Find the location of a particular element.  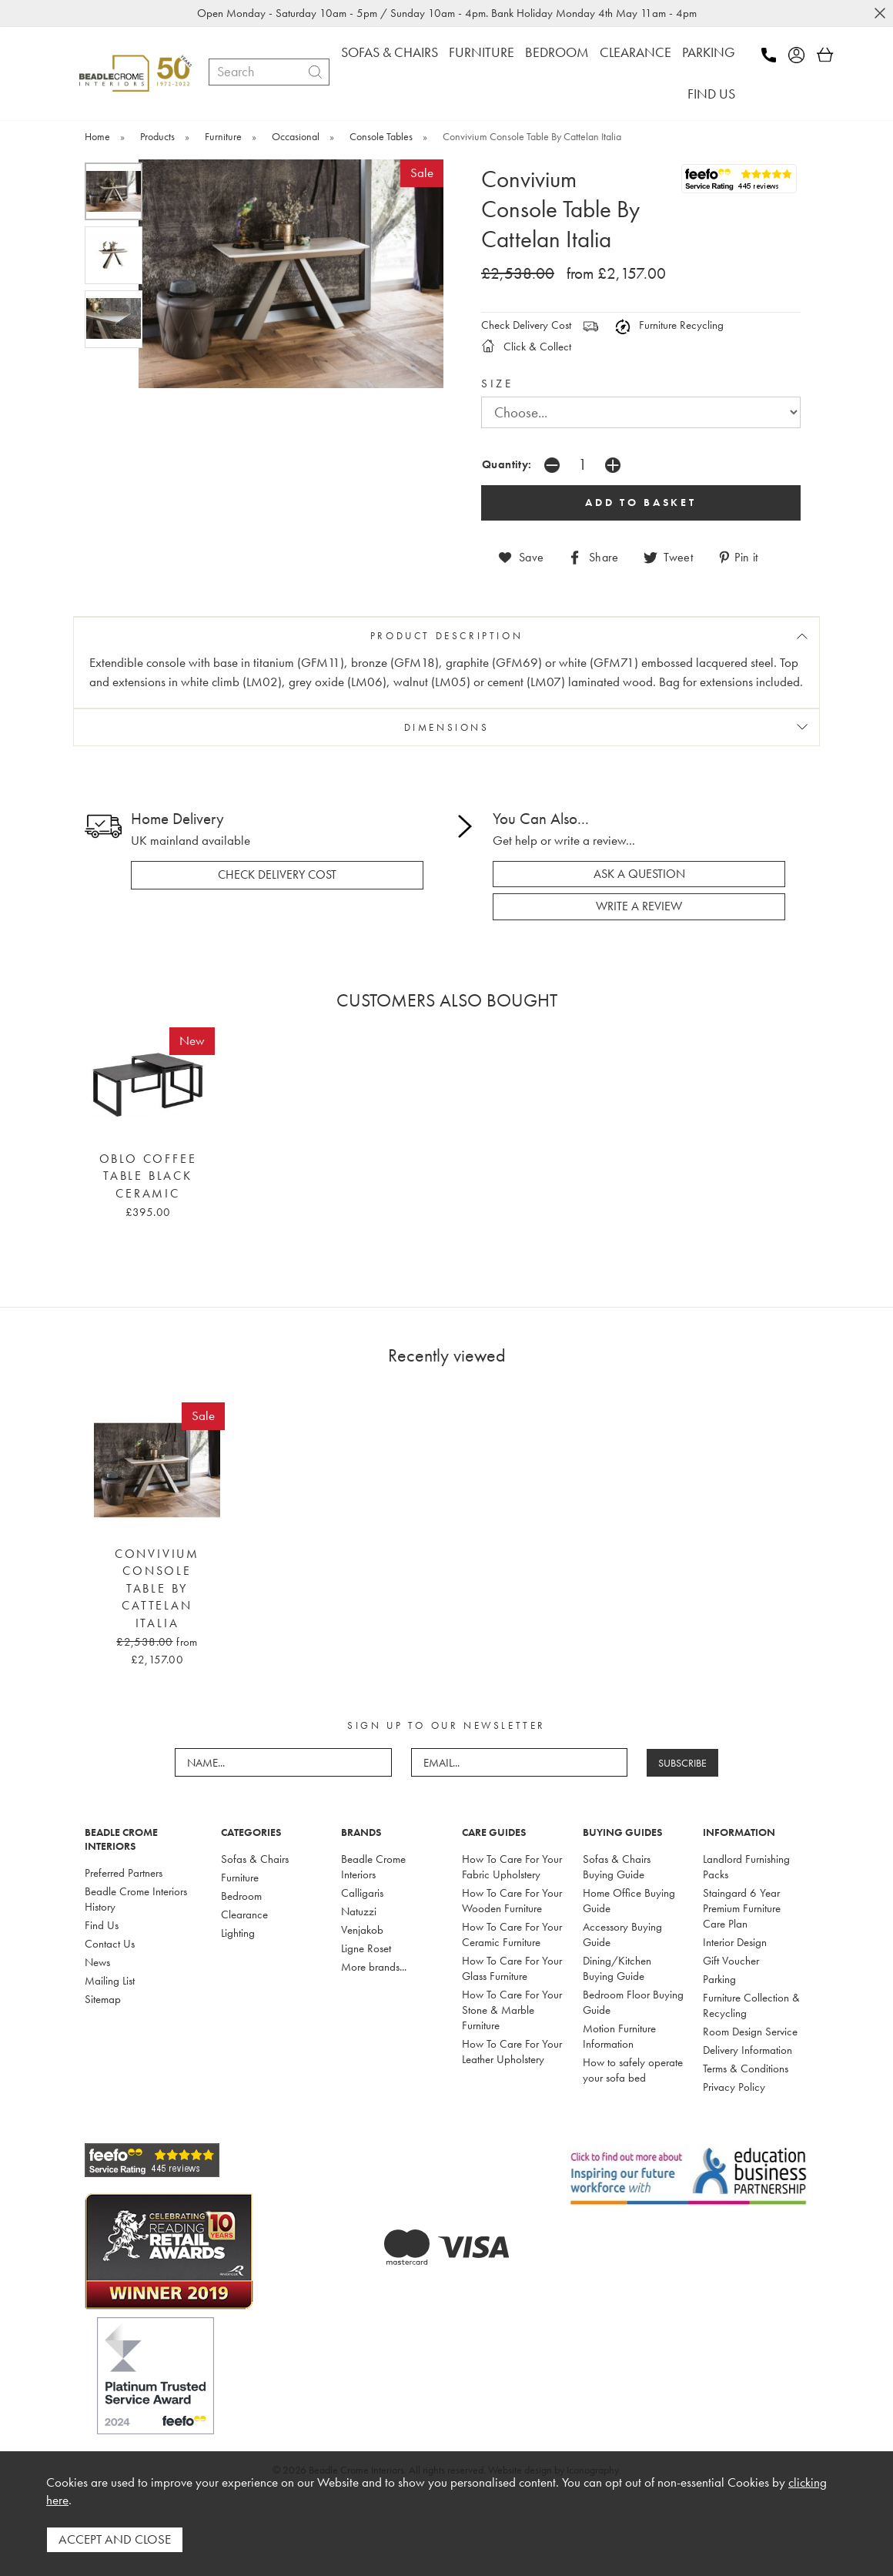

Accessory Buying Guide is located at coordinates (622, 1934).